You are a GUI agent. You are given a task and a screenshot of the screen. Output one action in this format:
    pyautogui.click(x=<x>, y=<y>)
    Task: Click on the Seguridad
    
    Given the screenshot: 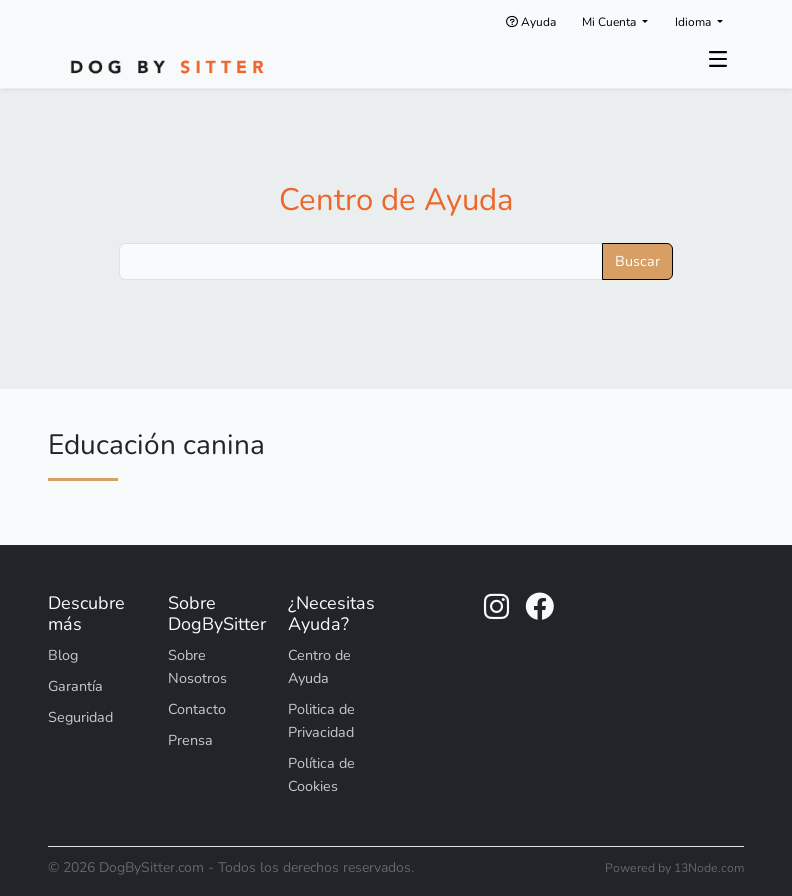 What is the action you would take?
    pyautogui.click(x=80, y=717)
    